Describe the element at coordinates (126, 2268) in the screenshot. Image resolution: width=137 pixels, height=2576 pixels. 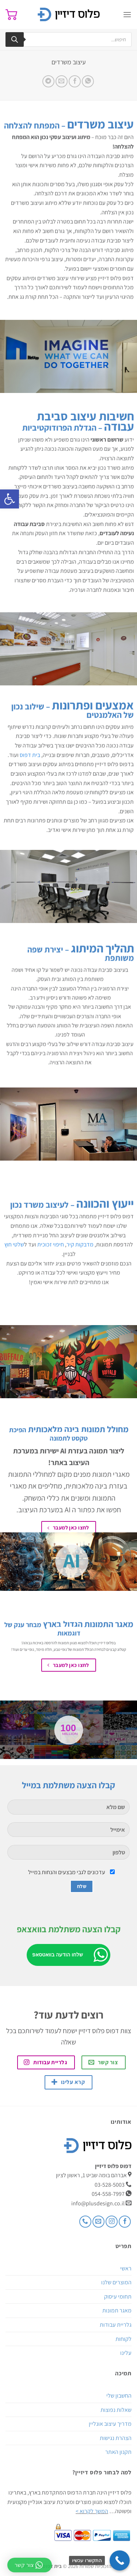
I see `ראשי` at that location.